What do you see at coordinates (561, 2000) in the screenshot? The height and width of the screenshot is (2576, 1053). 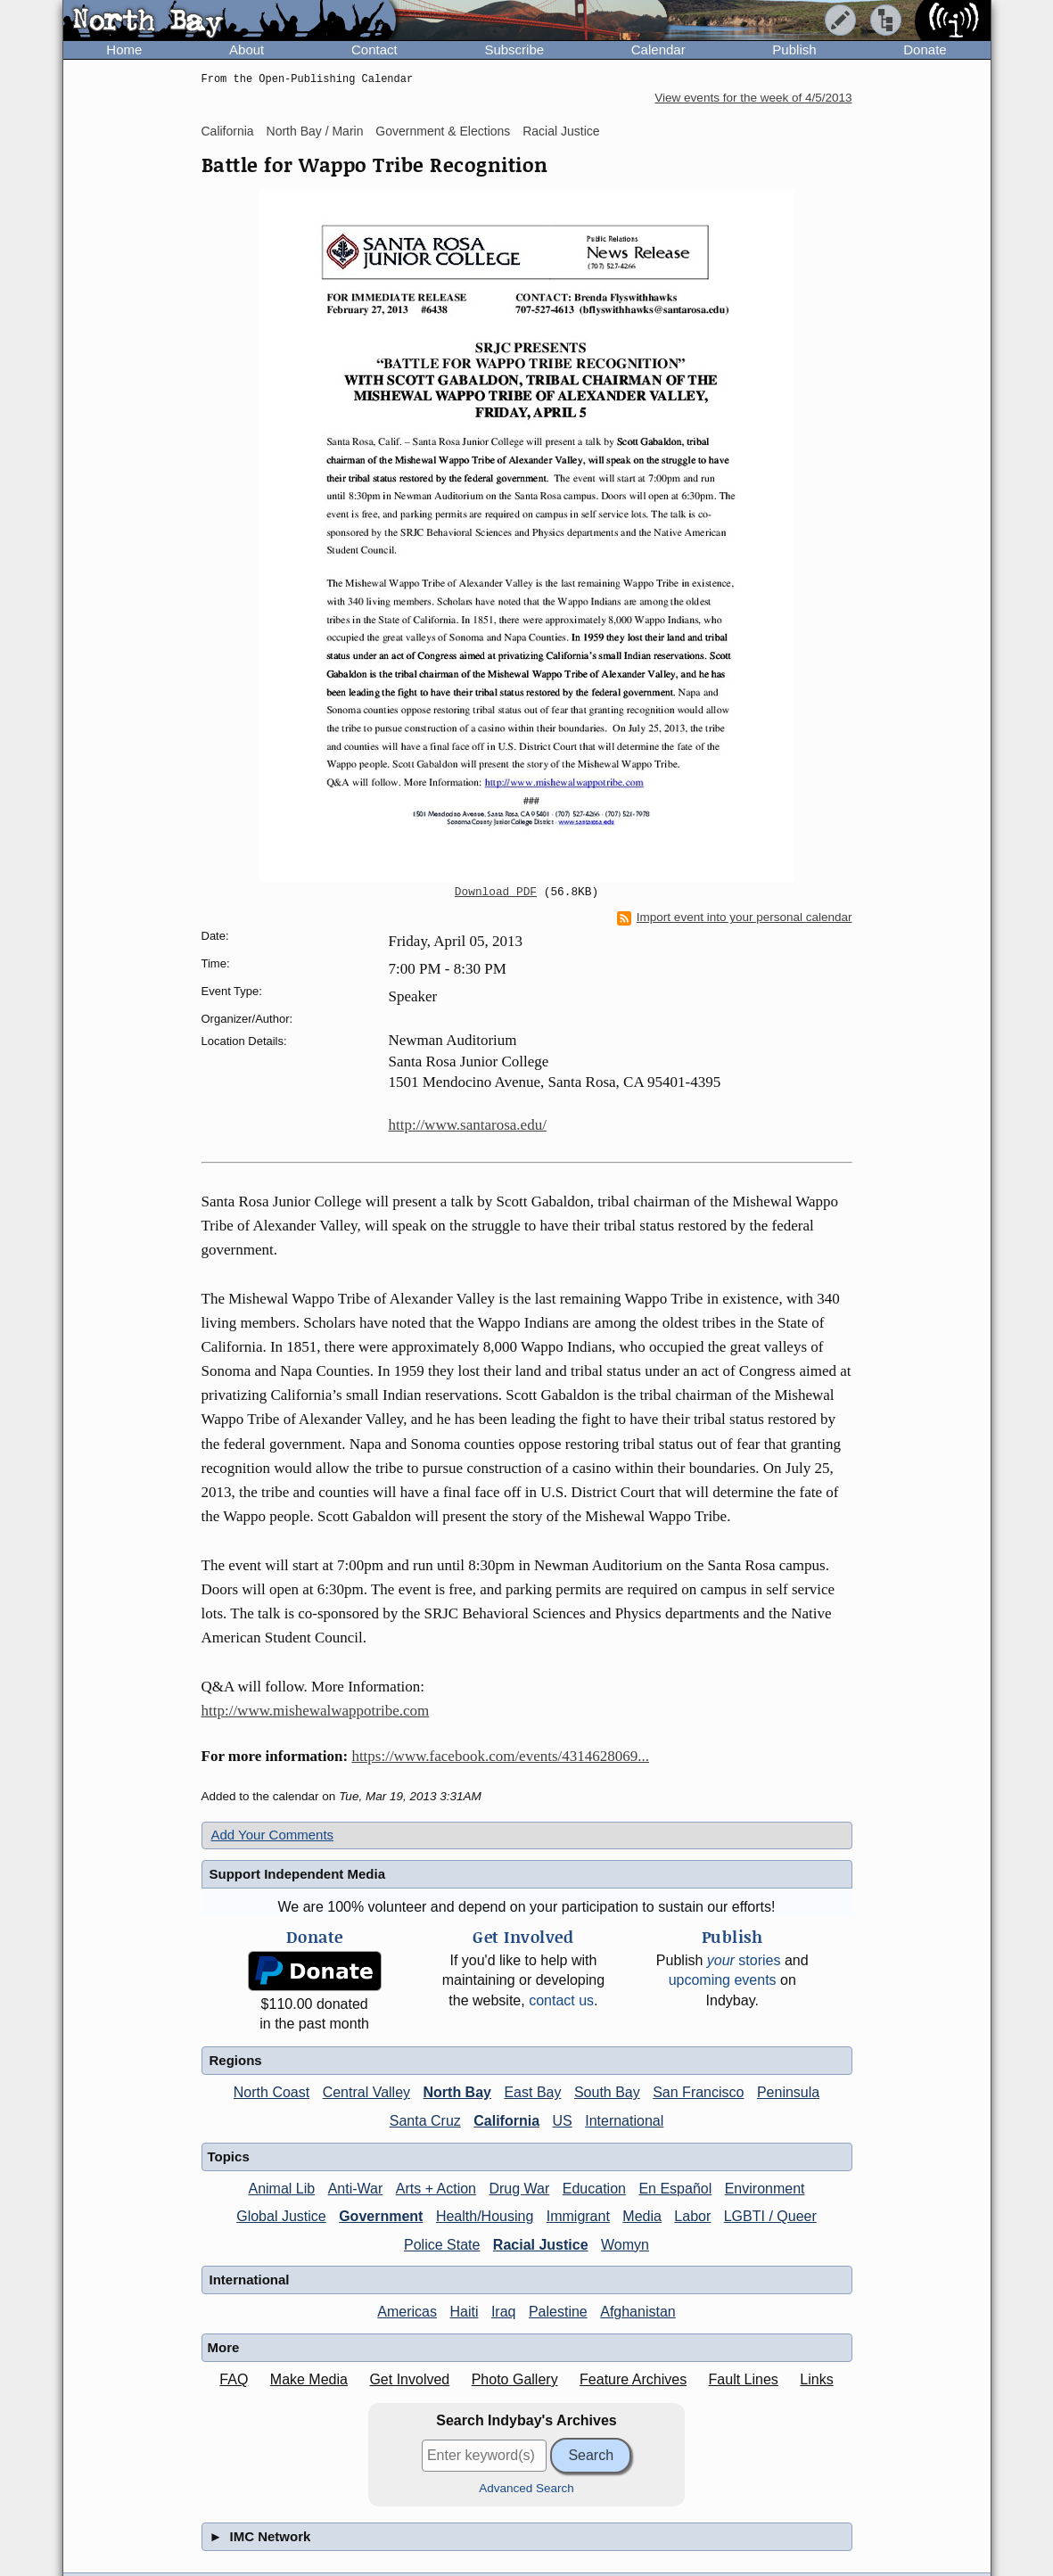 I see `contact us` at bounding box center [561, 2000].